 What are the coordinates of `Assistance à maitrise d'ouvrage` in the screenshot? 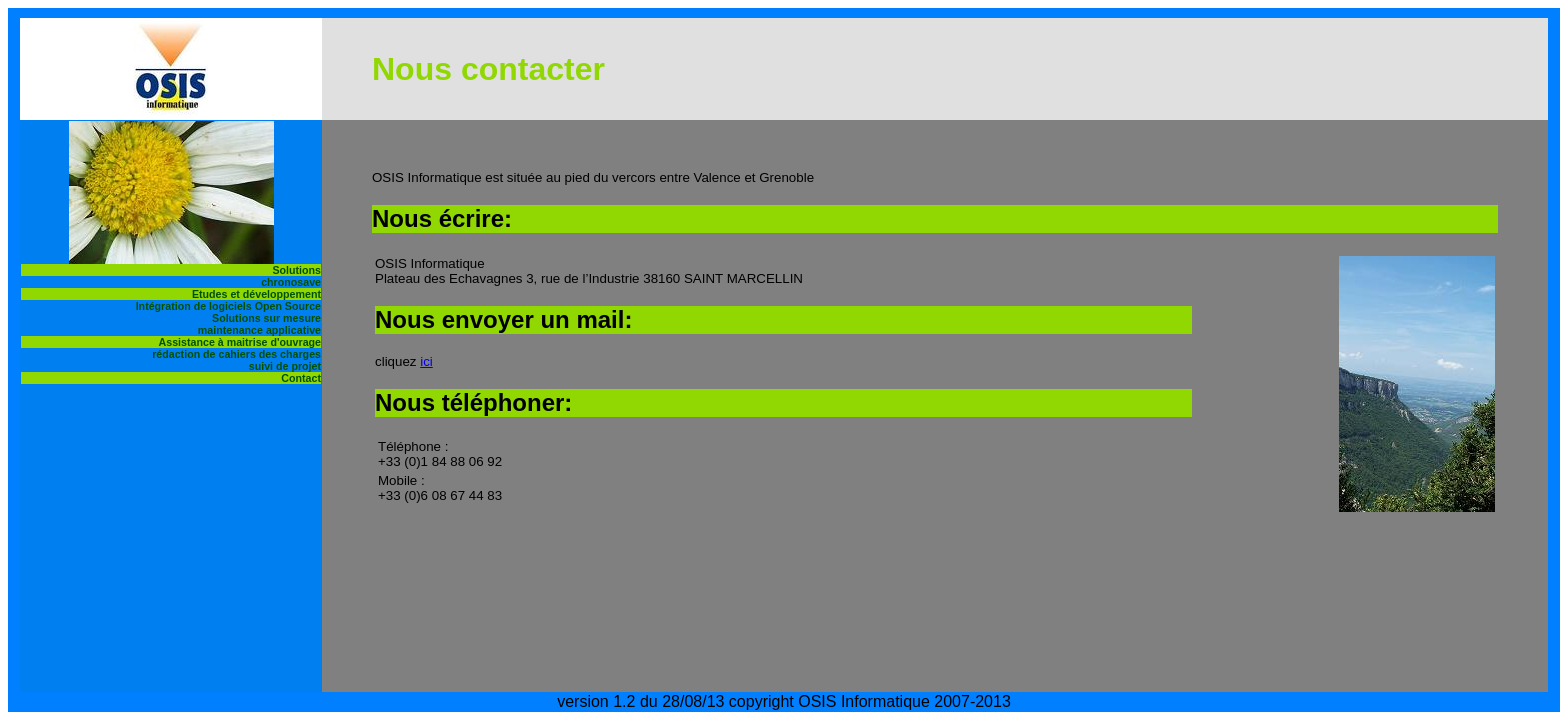 It's located at (240, 342).